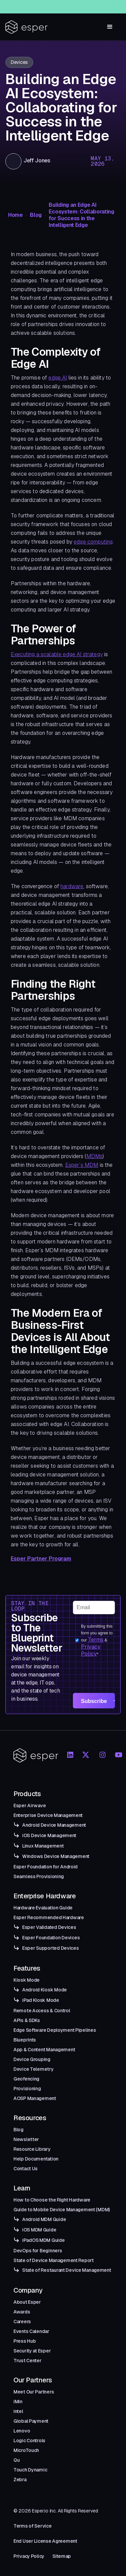 Image resolution: width=126 pixels, height=2576 pixels. What do you see at coordinates (110, 26) in the screenshot?
I see `[button]` at bounding box center [110, 26].